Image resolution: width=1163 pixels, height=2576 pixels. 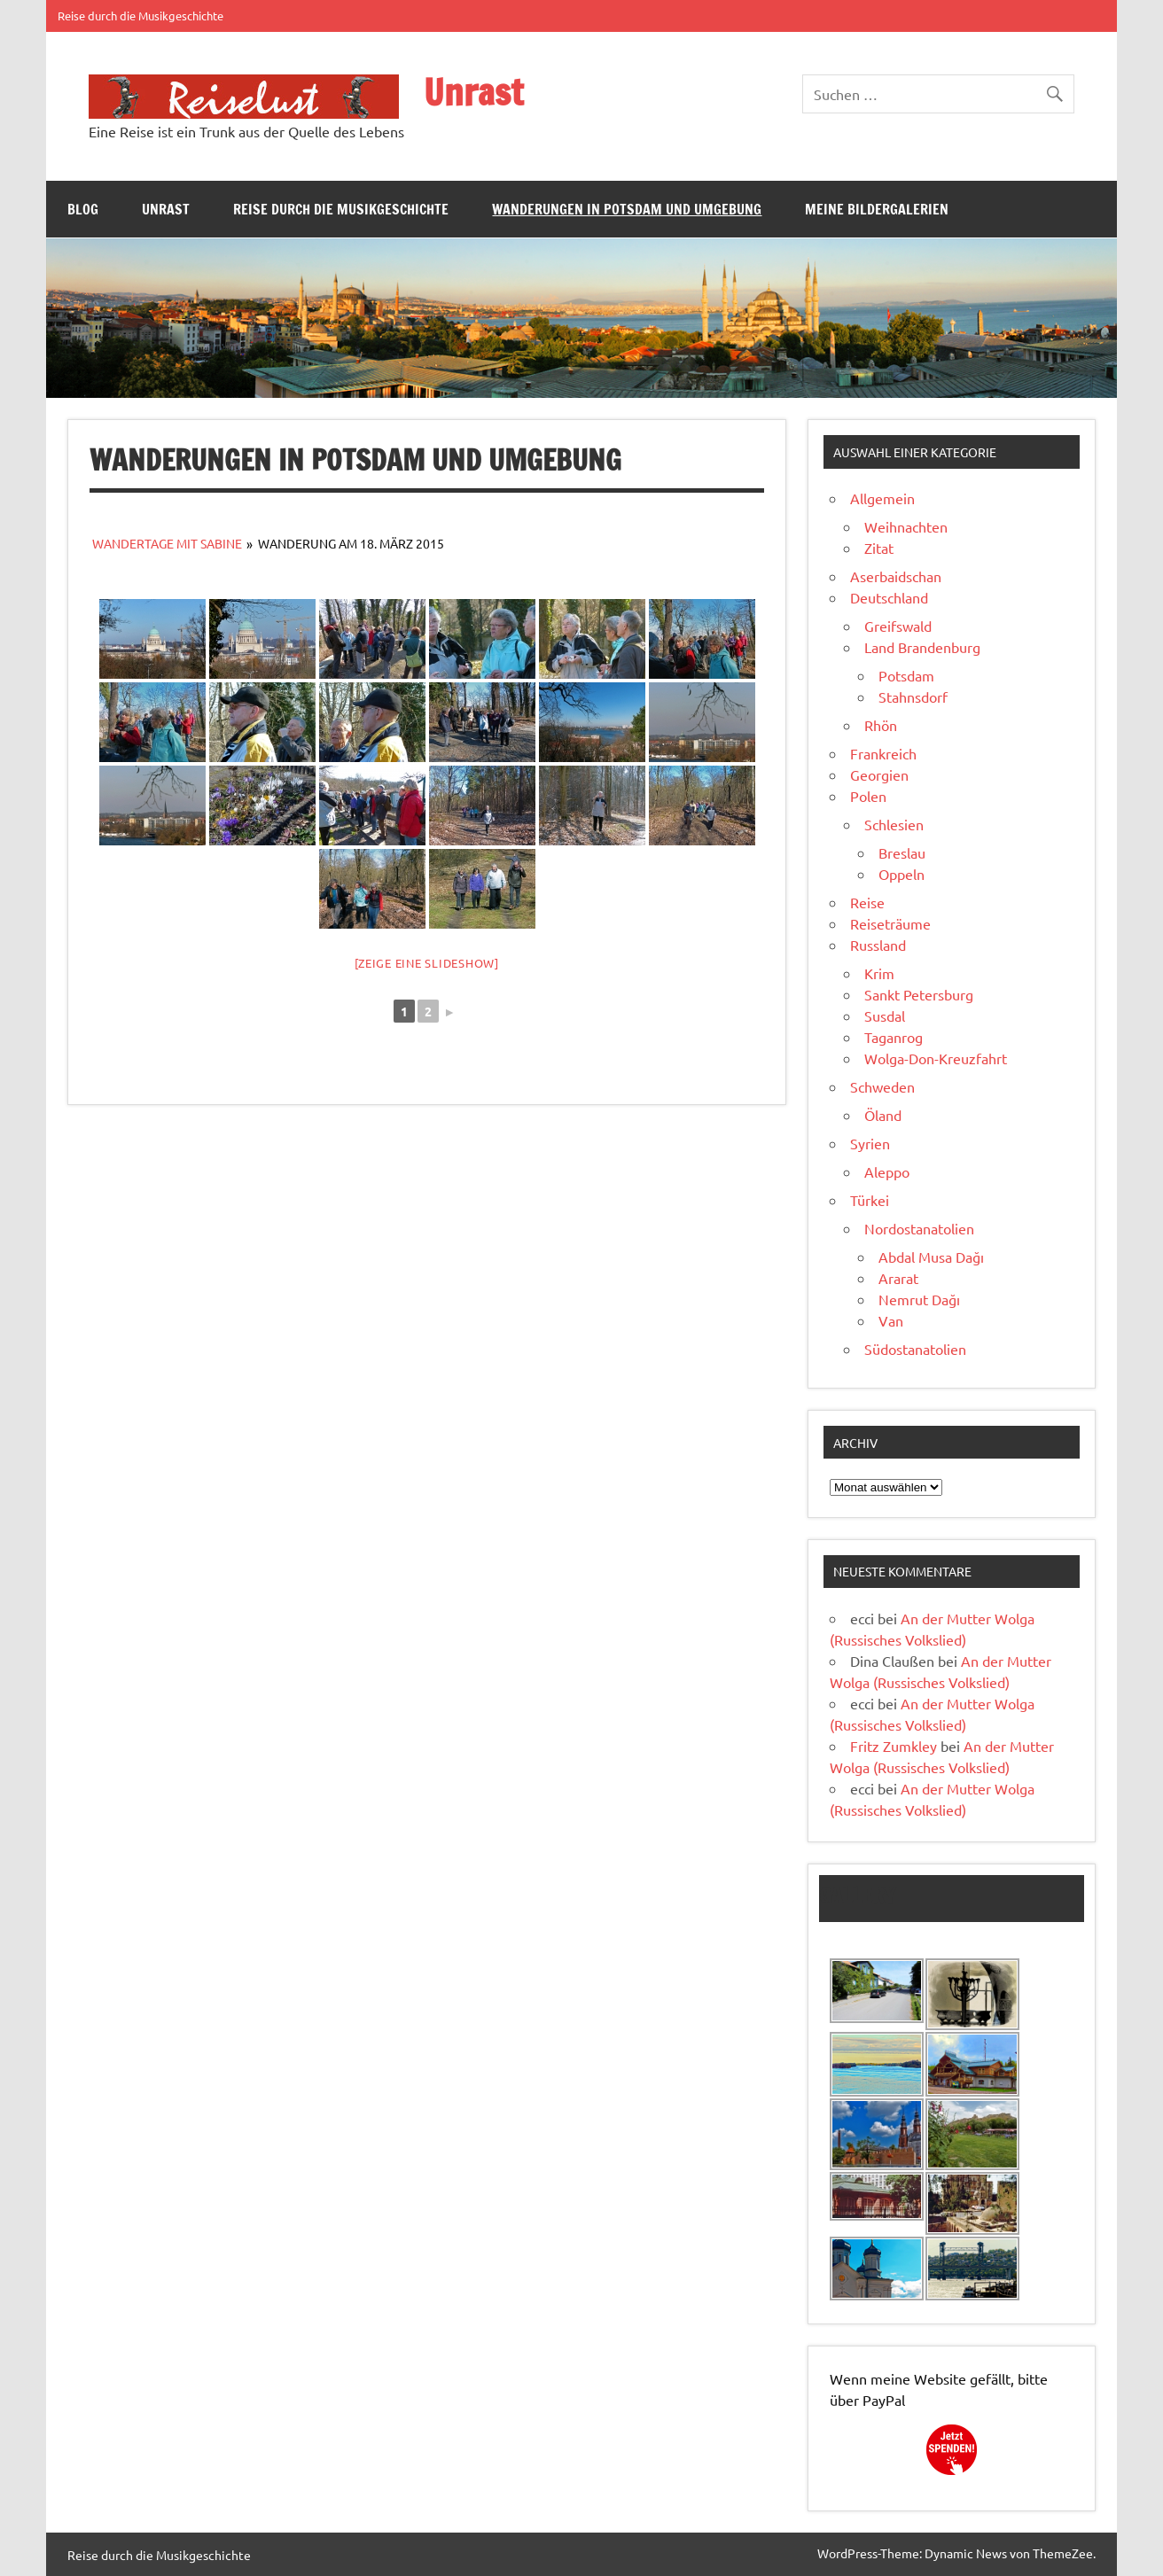 I want to click on Sankt Petersburg, so click(x=918, y=994).